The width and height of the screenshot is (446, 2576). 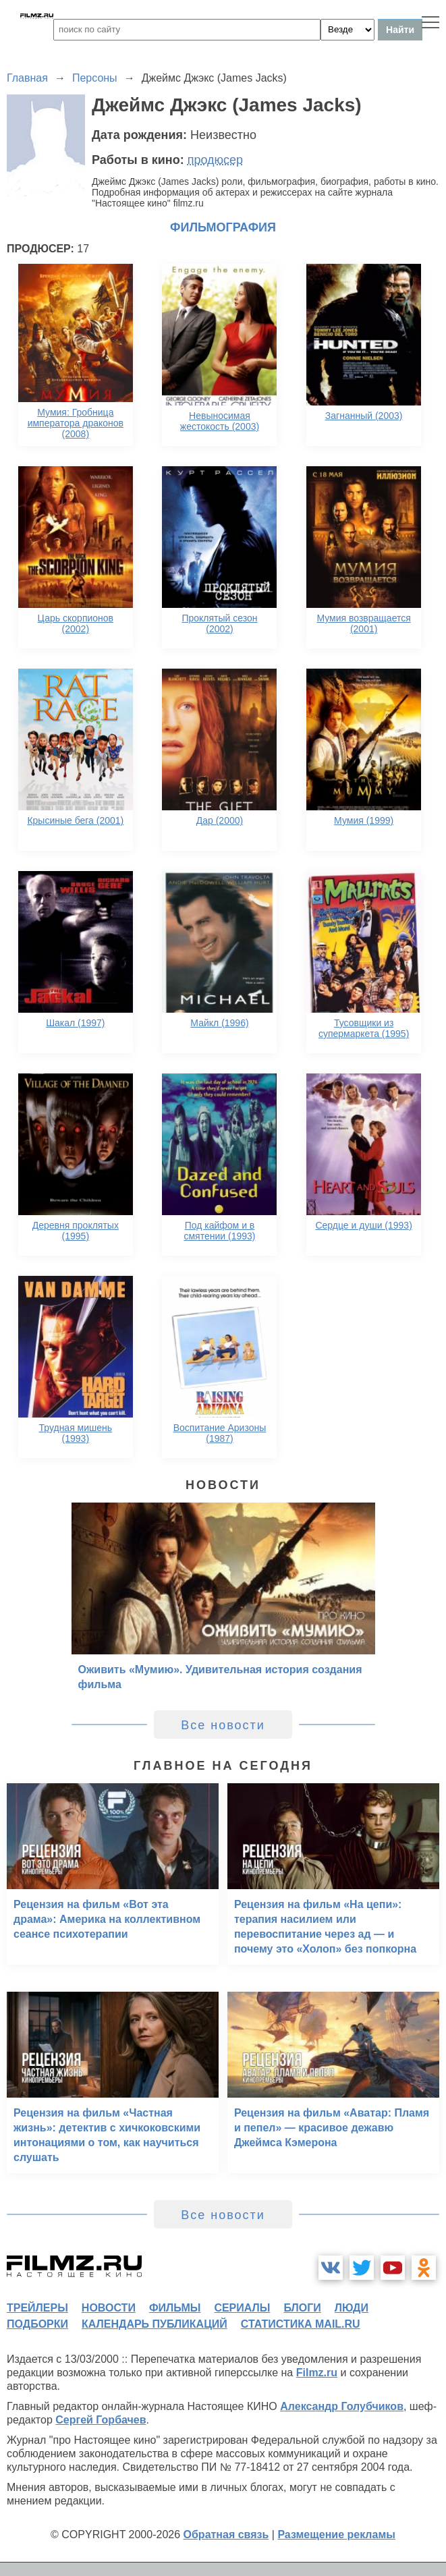 I want to click on Александр Голубчиков, so click(x=341, y=2406).